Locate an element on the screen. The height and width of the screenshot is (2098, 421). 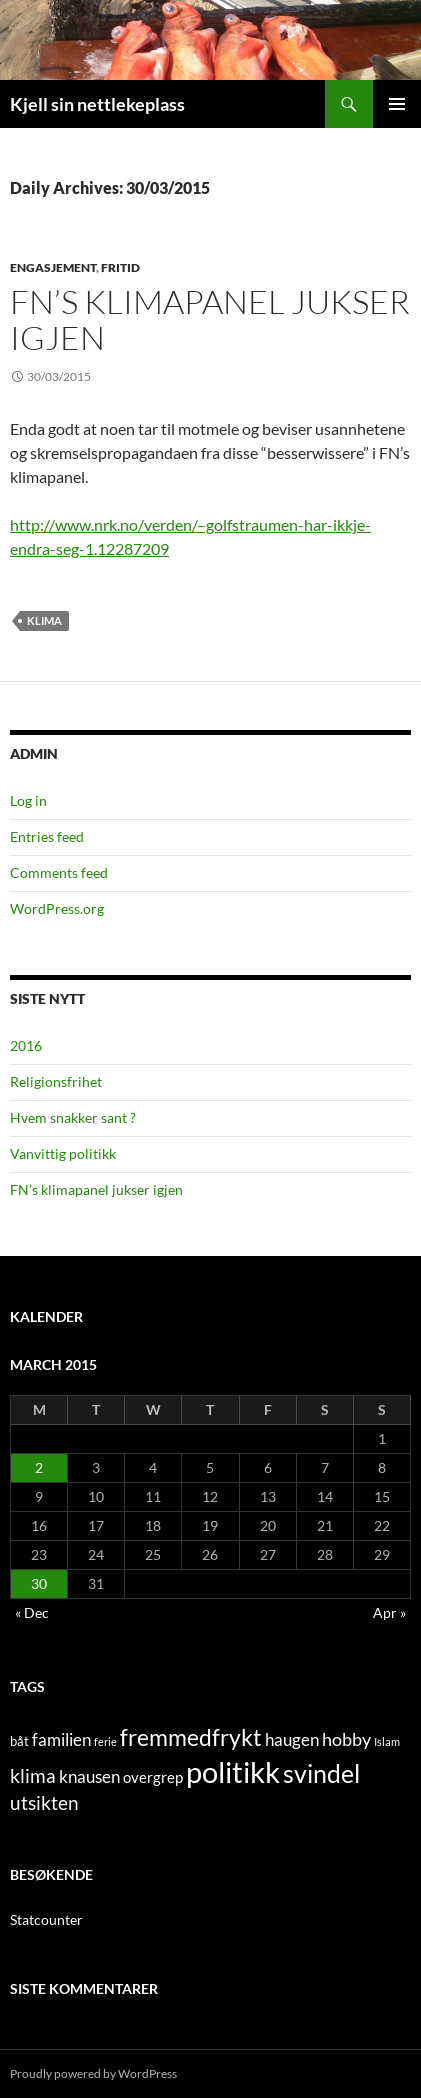
hobby [hobby (5 items)] is located at coordinates (346, 1739).